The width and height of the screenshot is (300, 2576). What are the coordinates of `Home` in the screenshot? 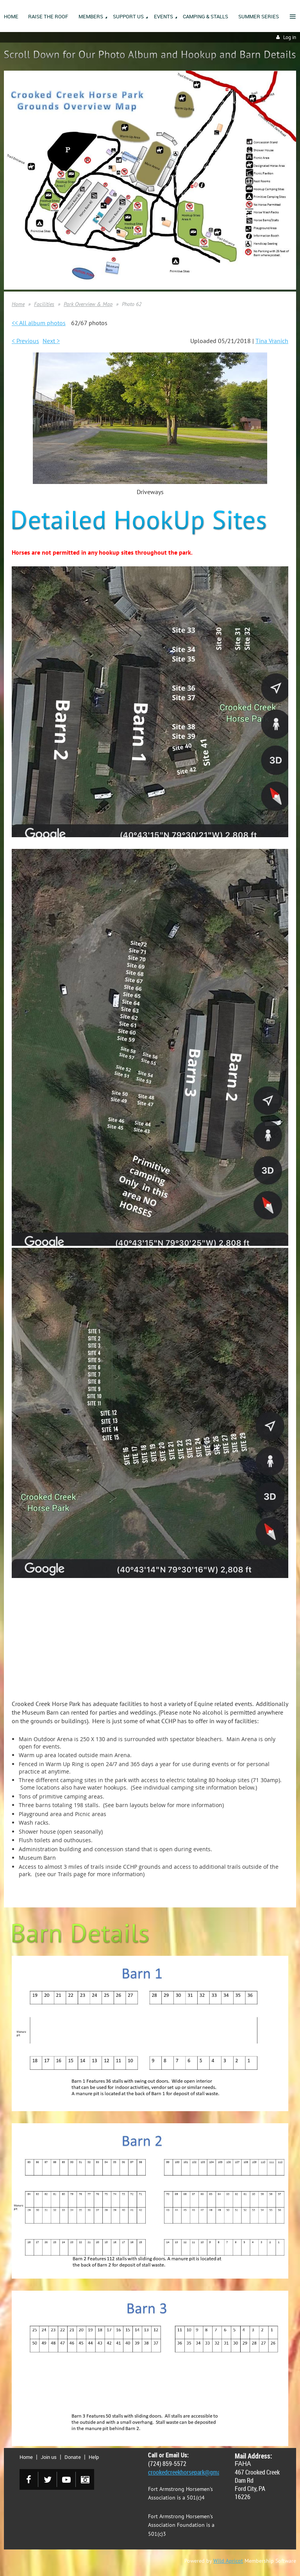 It's located at (18, 304).